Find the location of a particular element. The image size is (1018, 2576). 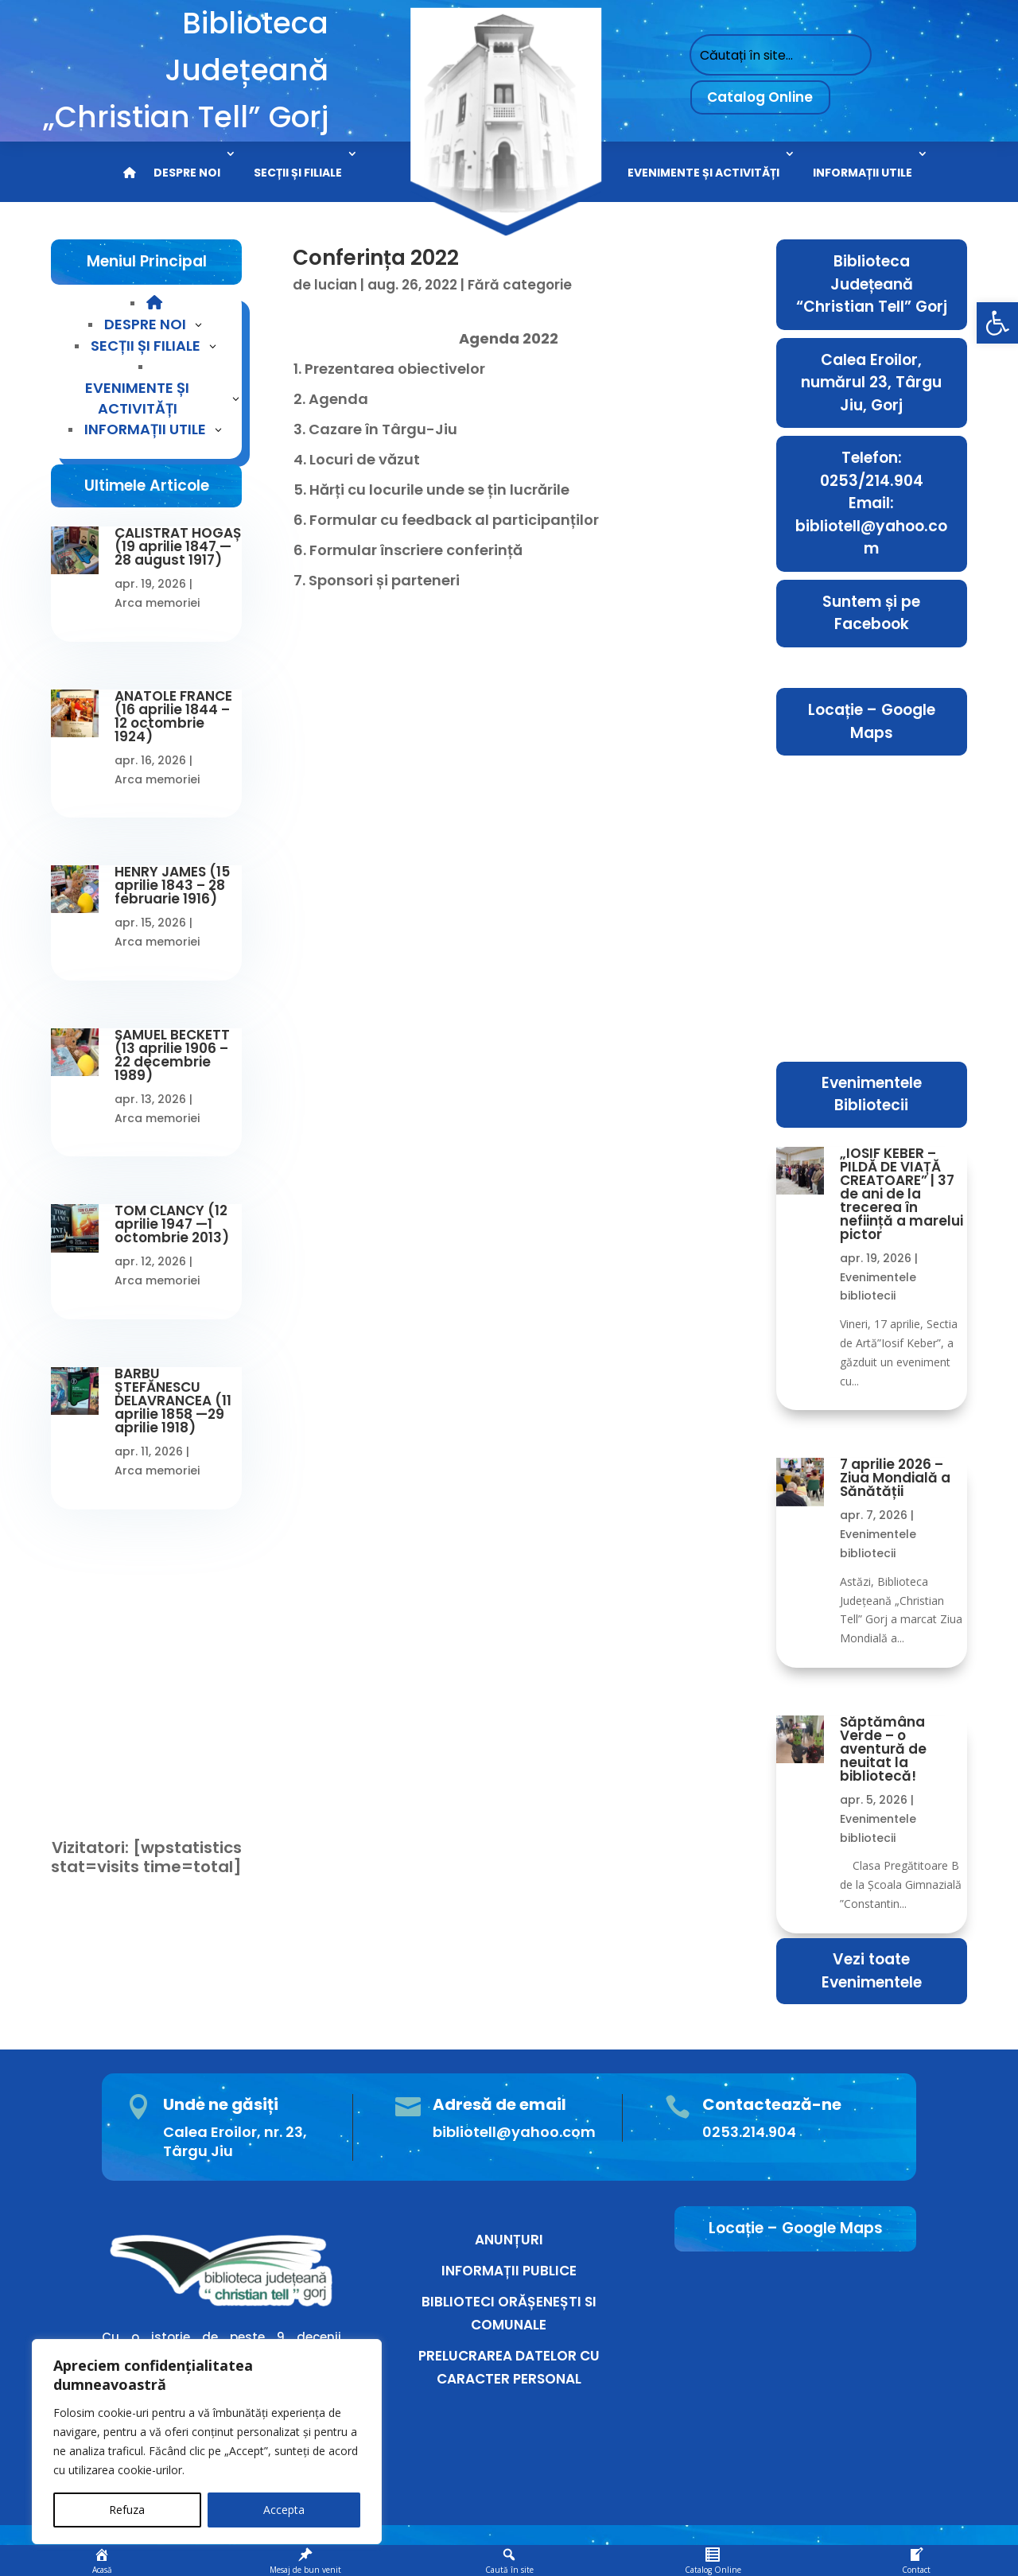

ANATOLE FRANCE (16 aprilie 1844 – 12 octombrie 1924) is located at coordinates (173, 716).